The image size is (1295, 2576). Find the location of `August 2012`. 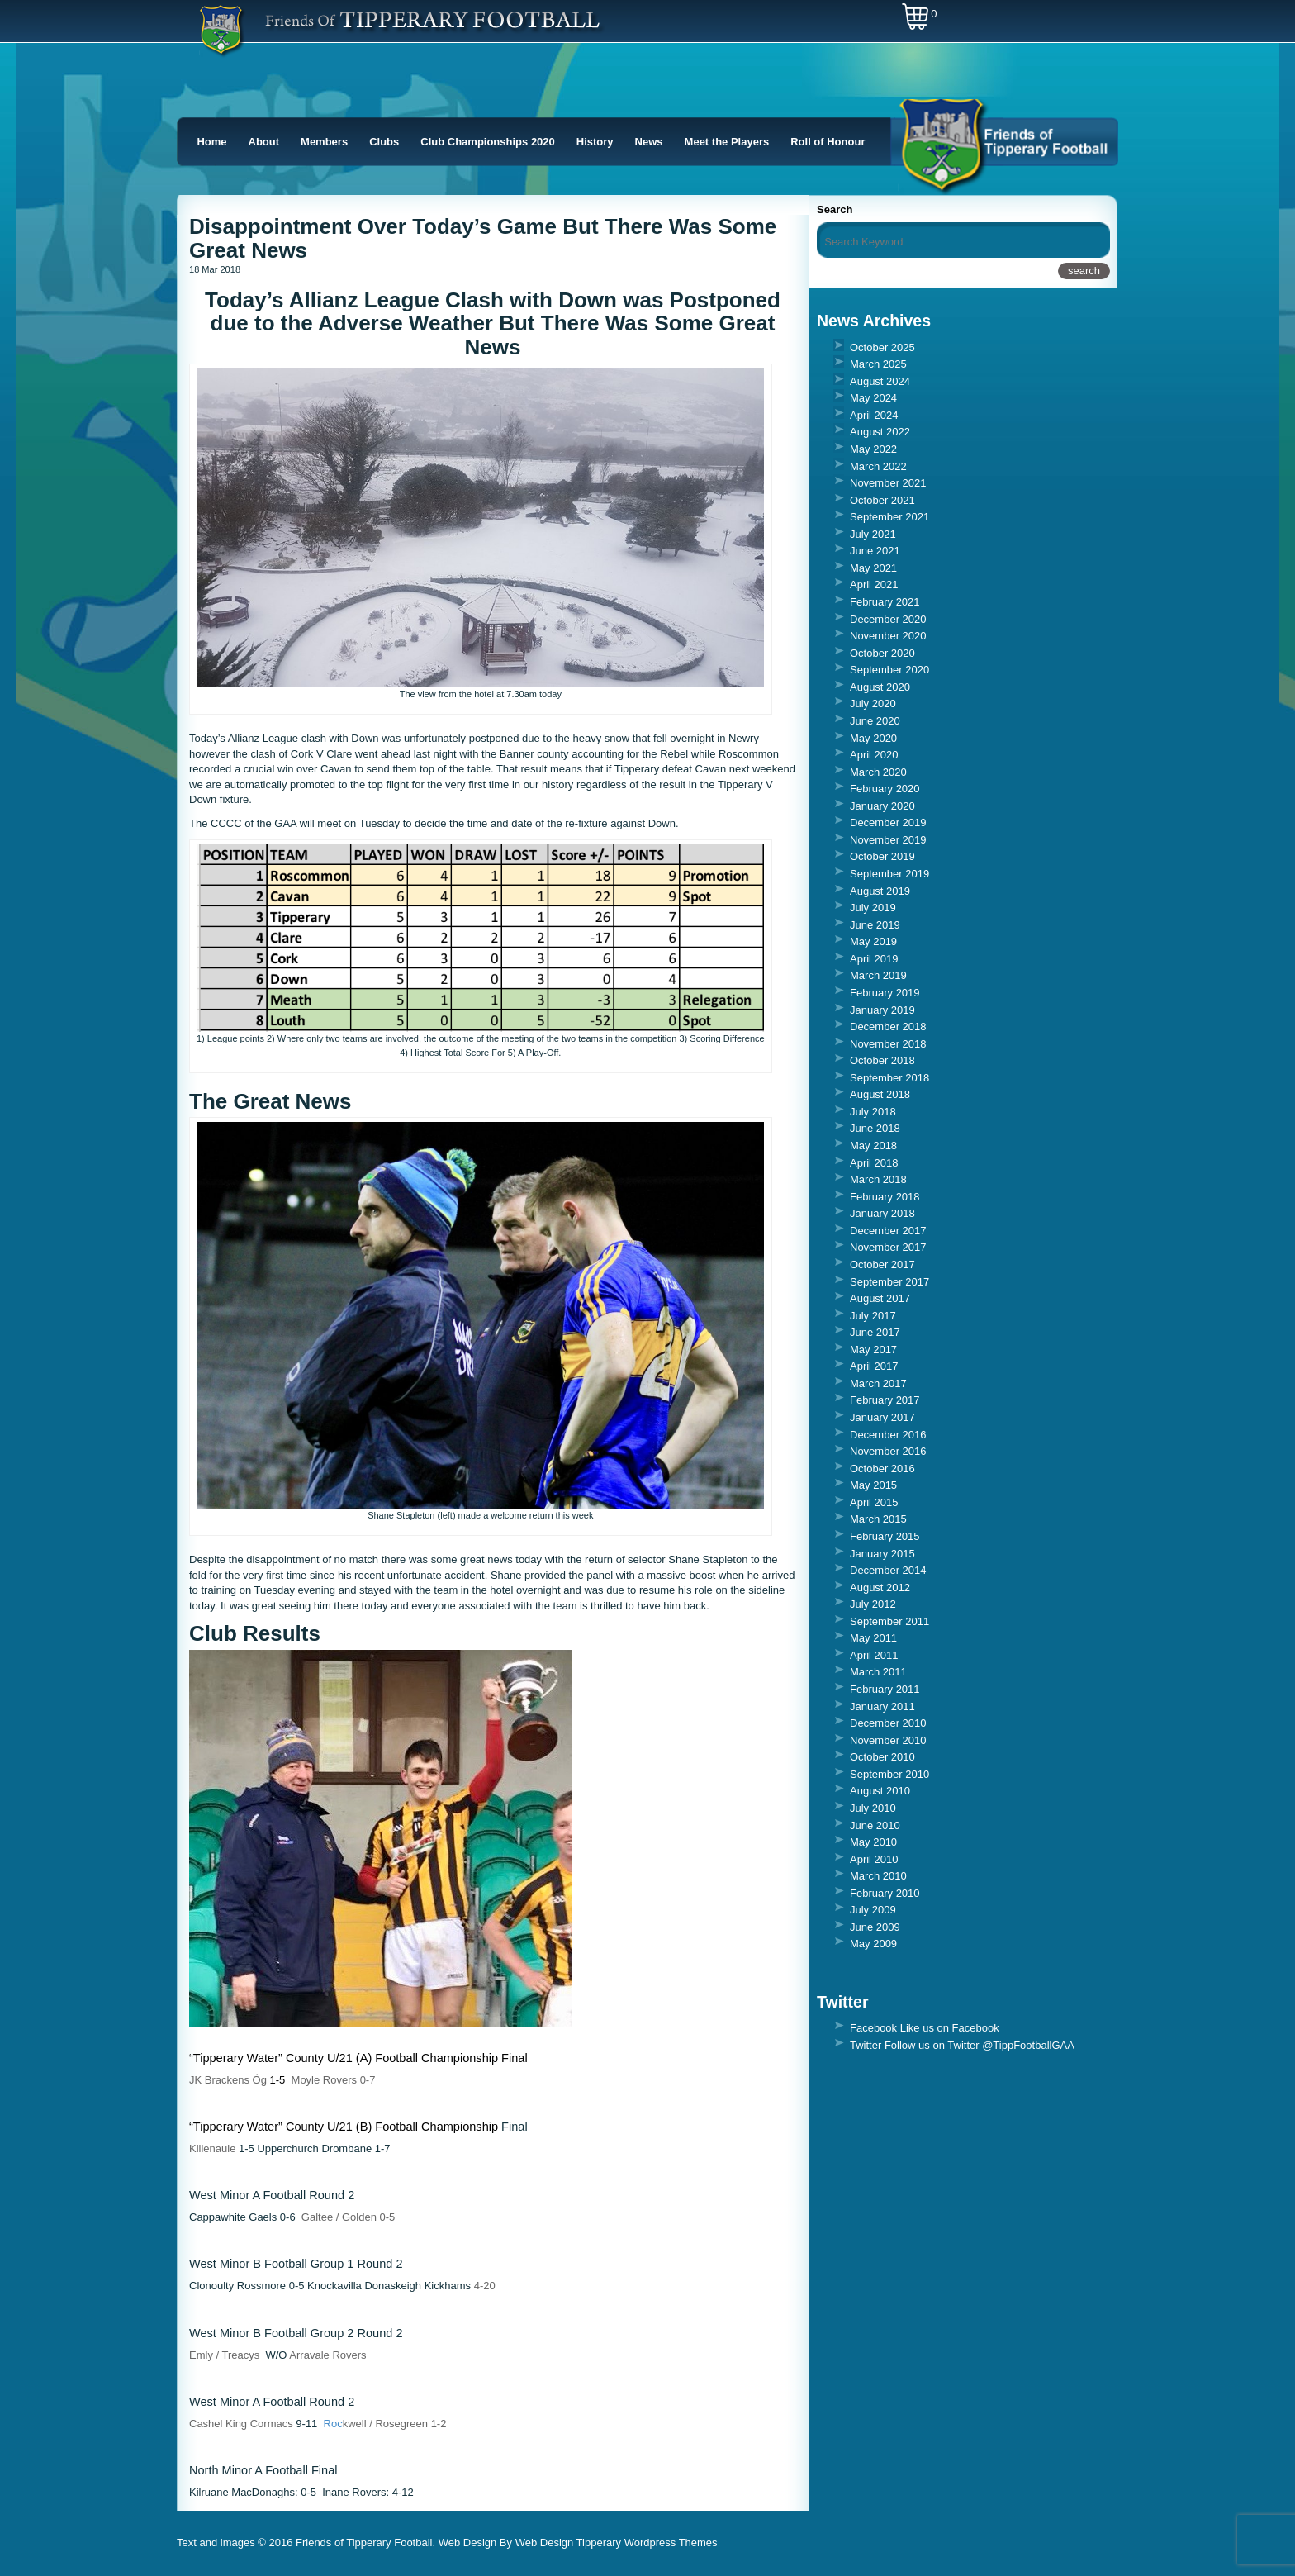

August 2012 is located at coordinates (880, 1587).